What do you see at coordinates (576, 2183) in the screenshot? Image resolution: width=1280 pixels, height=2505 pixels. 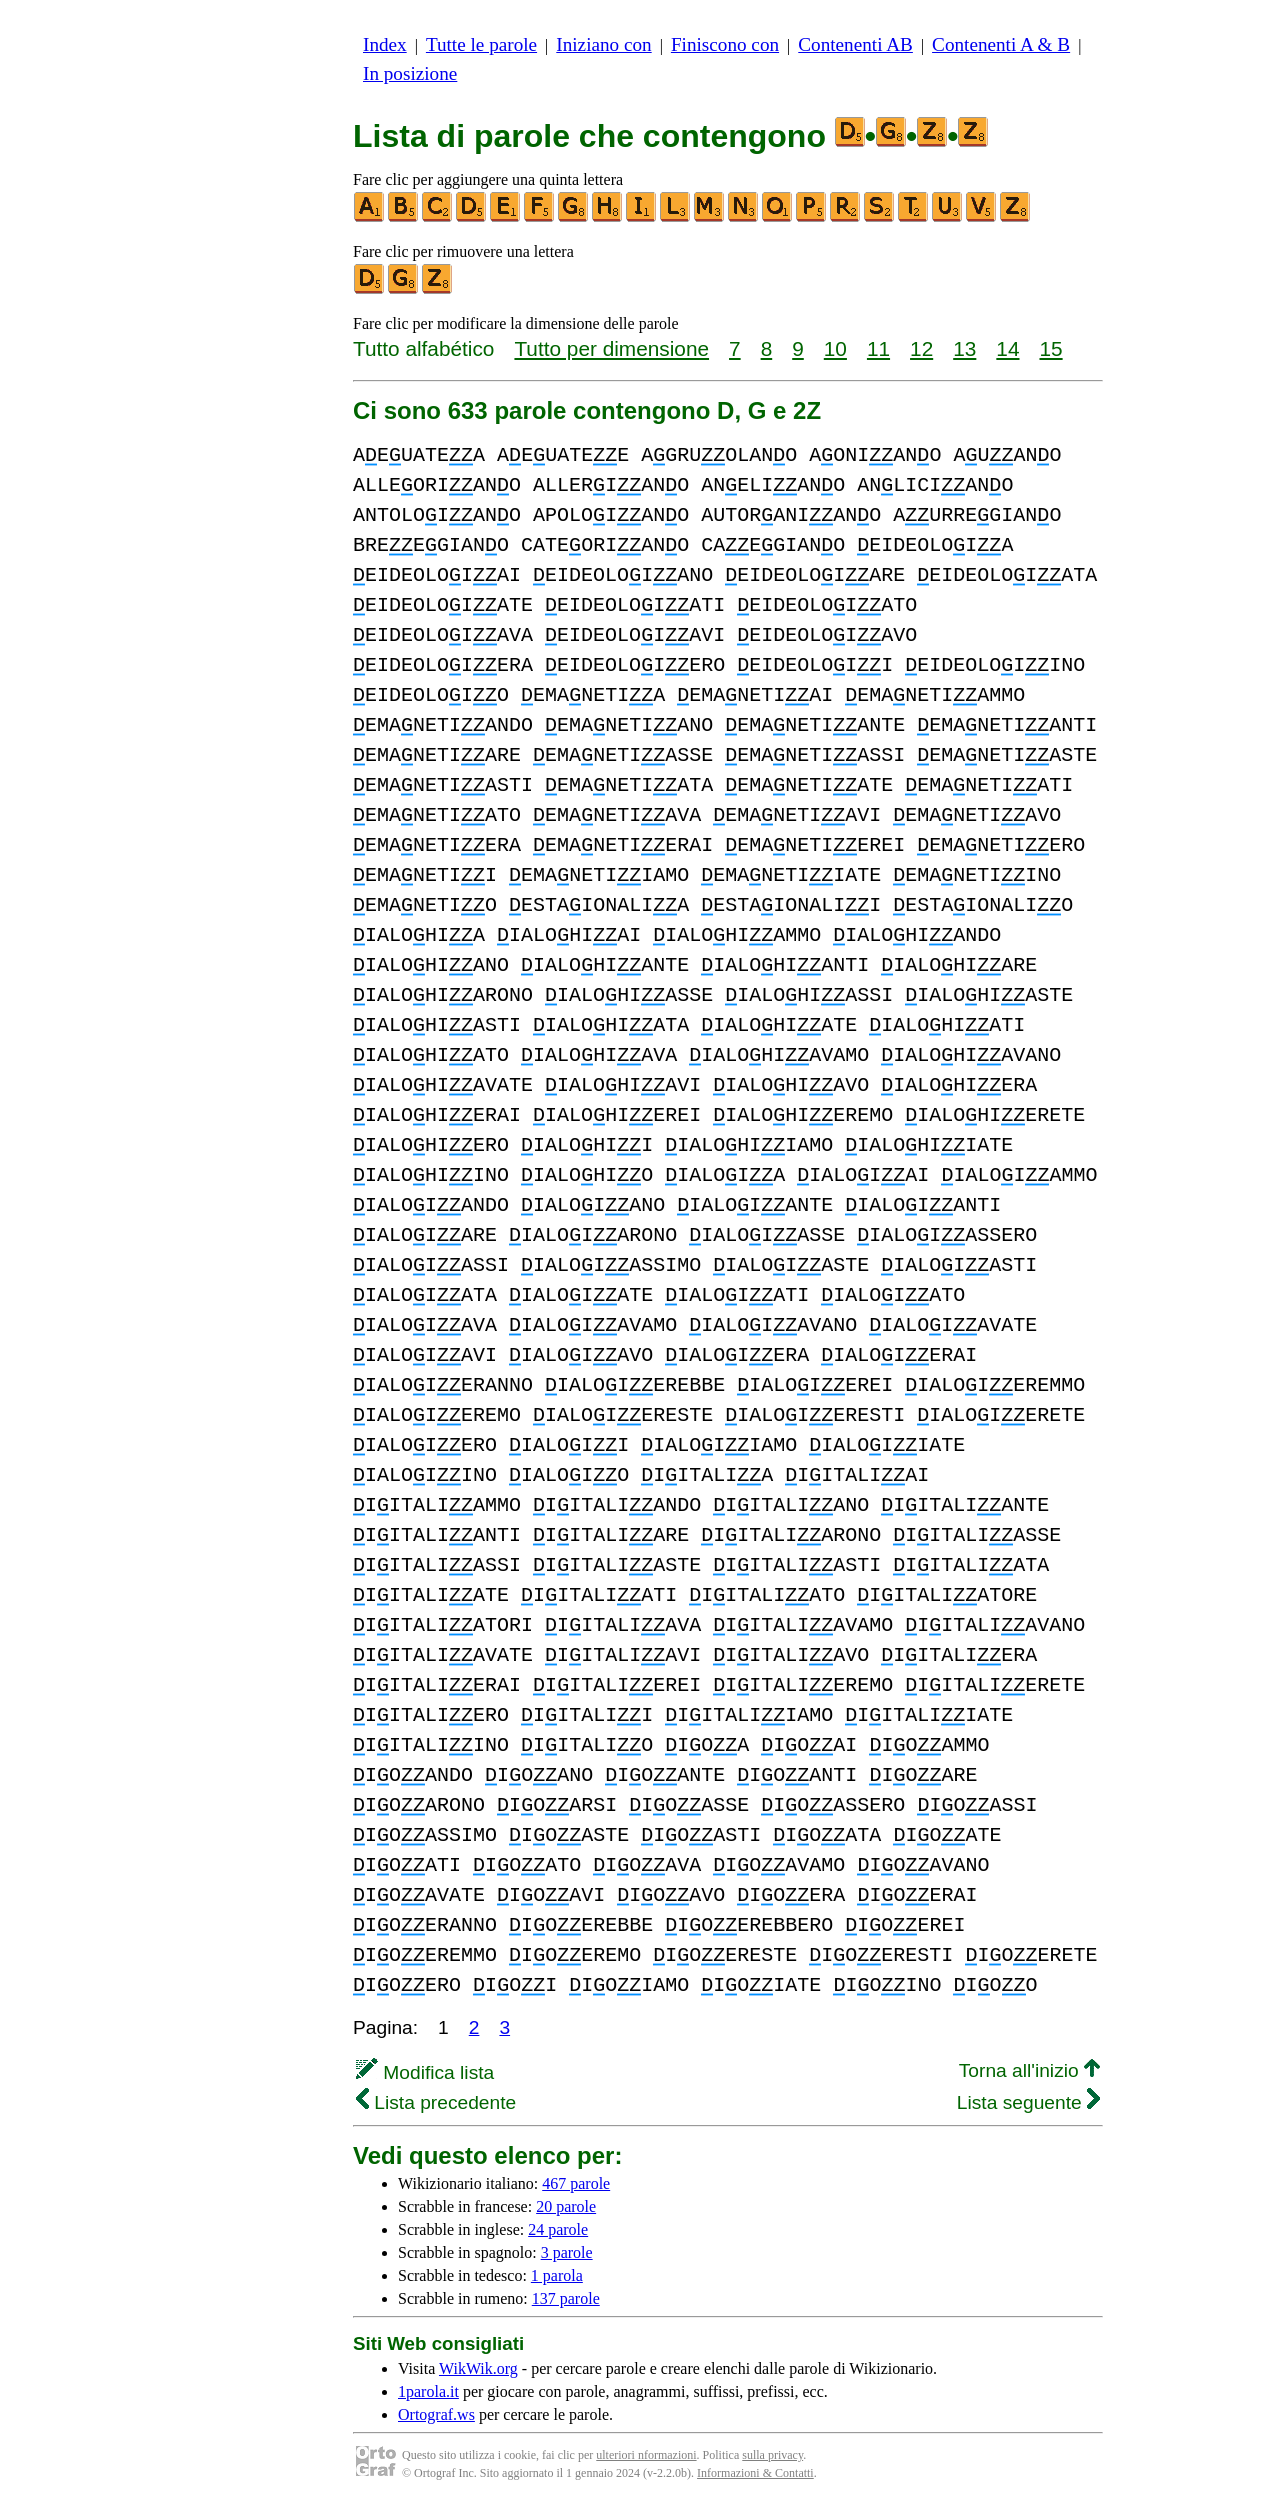 I see `467 parole` at bounding box center [576, 2183].